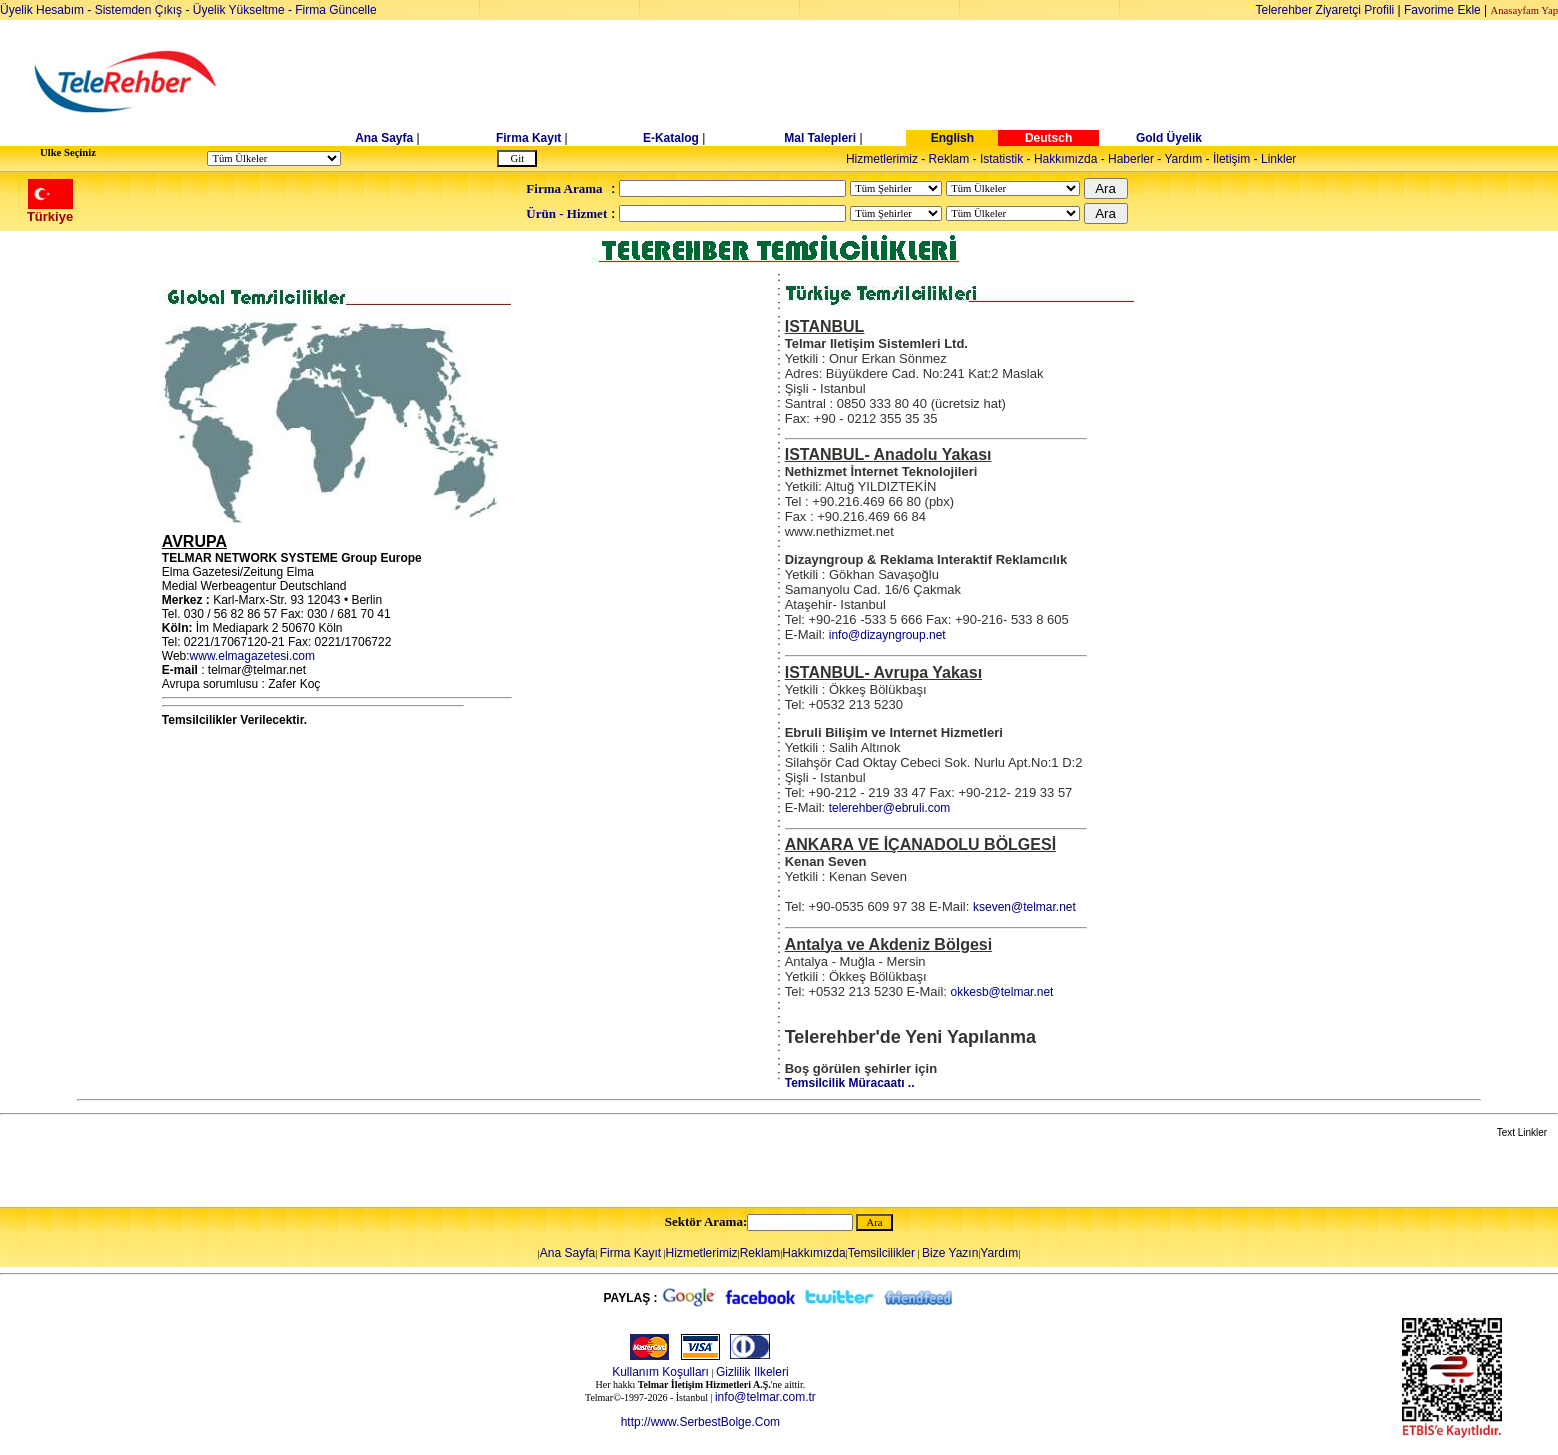 The width and height of the screenshot is (1558, 1455). I want to click on http://www.SerbestBolge.Com, so click(700, 1422).